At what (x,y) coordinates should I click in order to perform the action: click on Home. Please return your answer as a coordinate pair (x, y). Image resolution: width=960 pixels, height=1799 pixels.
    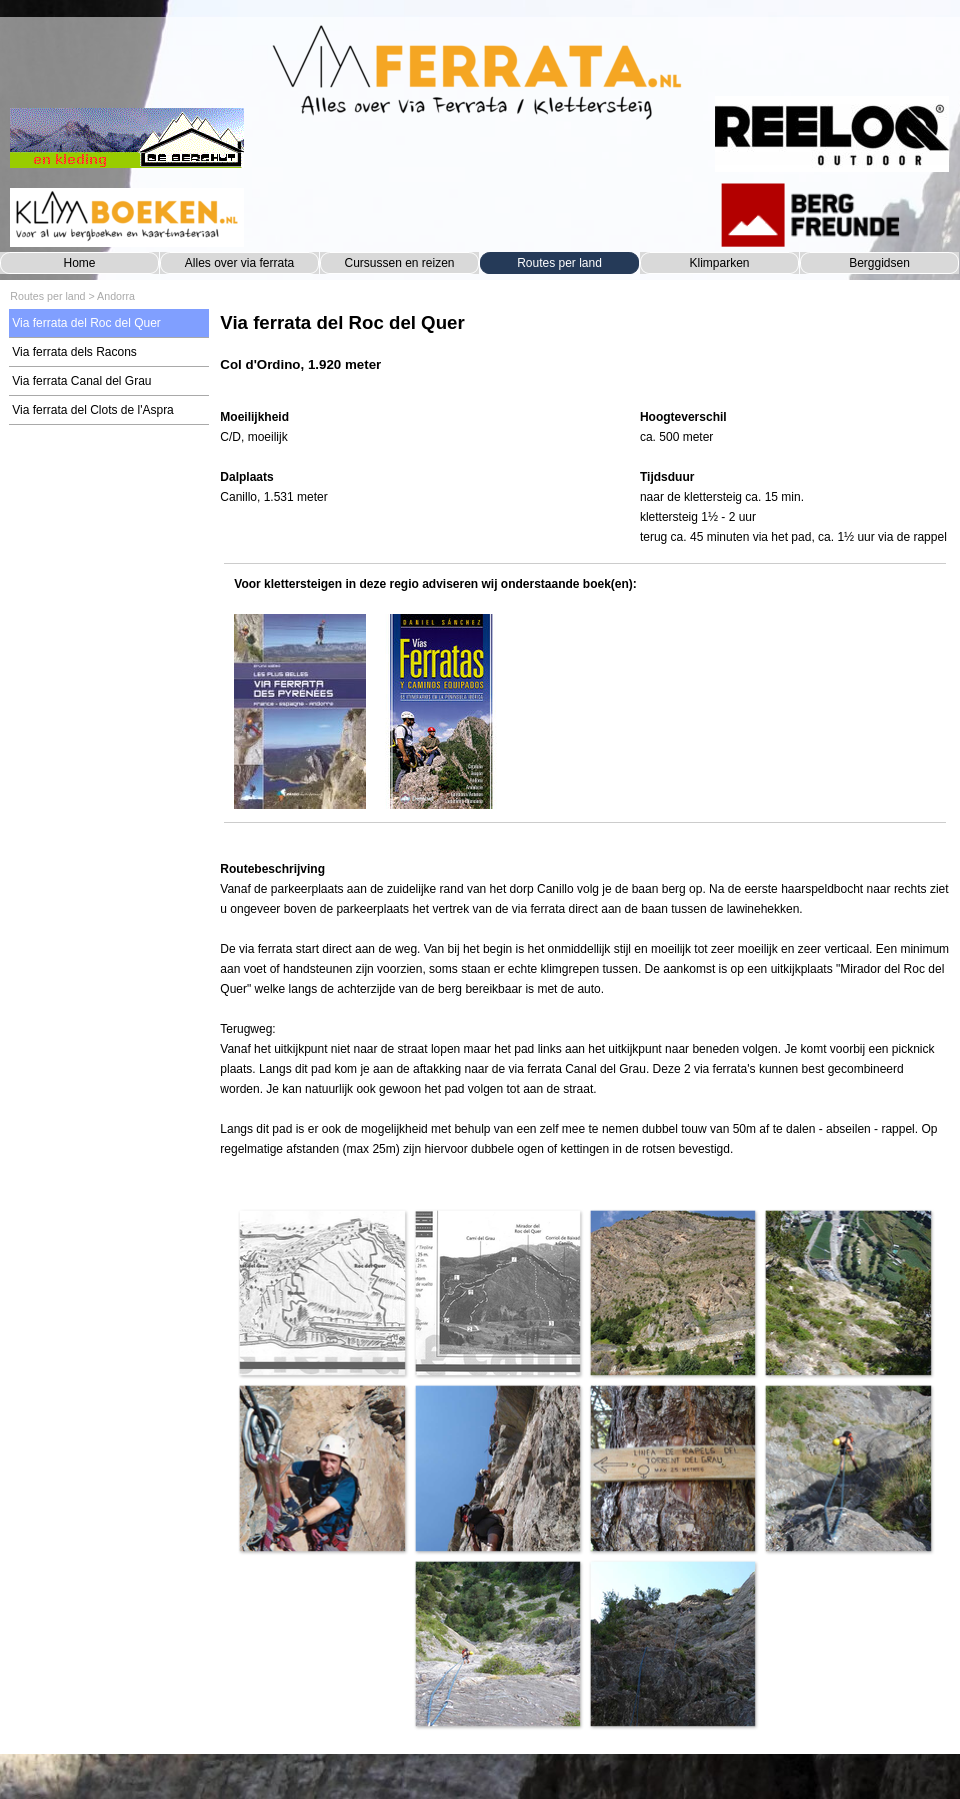
    Looking at the image, I should click on (79, 263).